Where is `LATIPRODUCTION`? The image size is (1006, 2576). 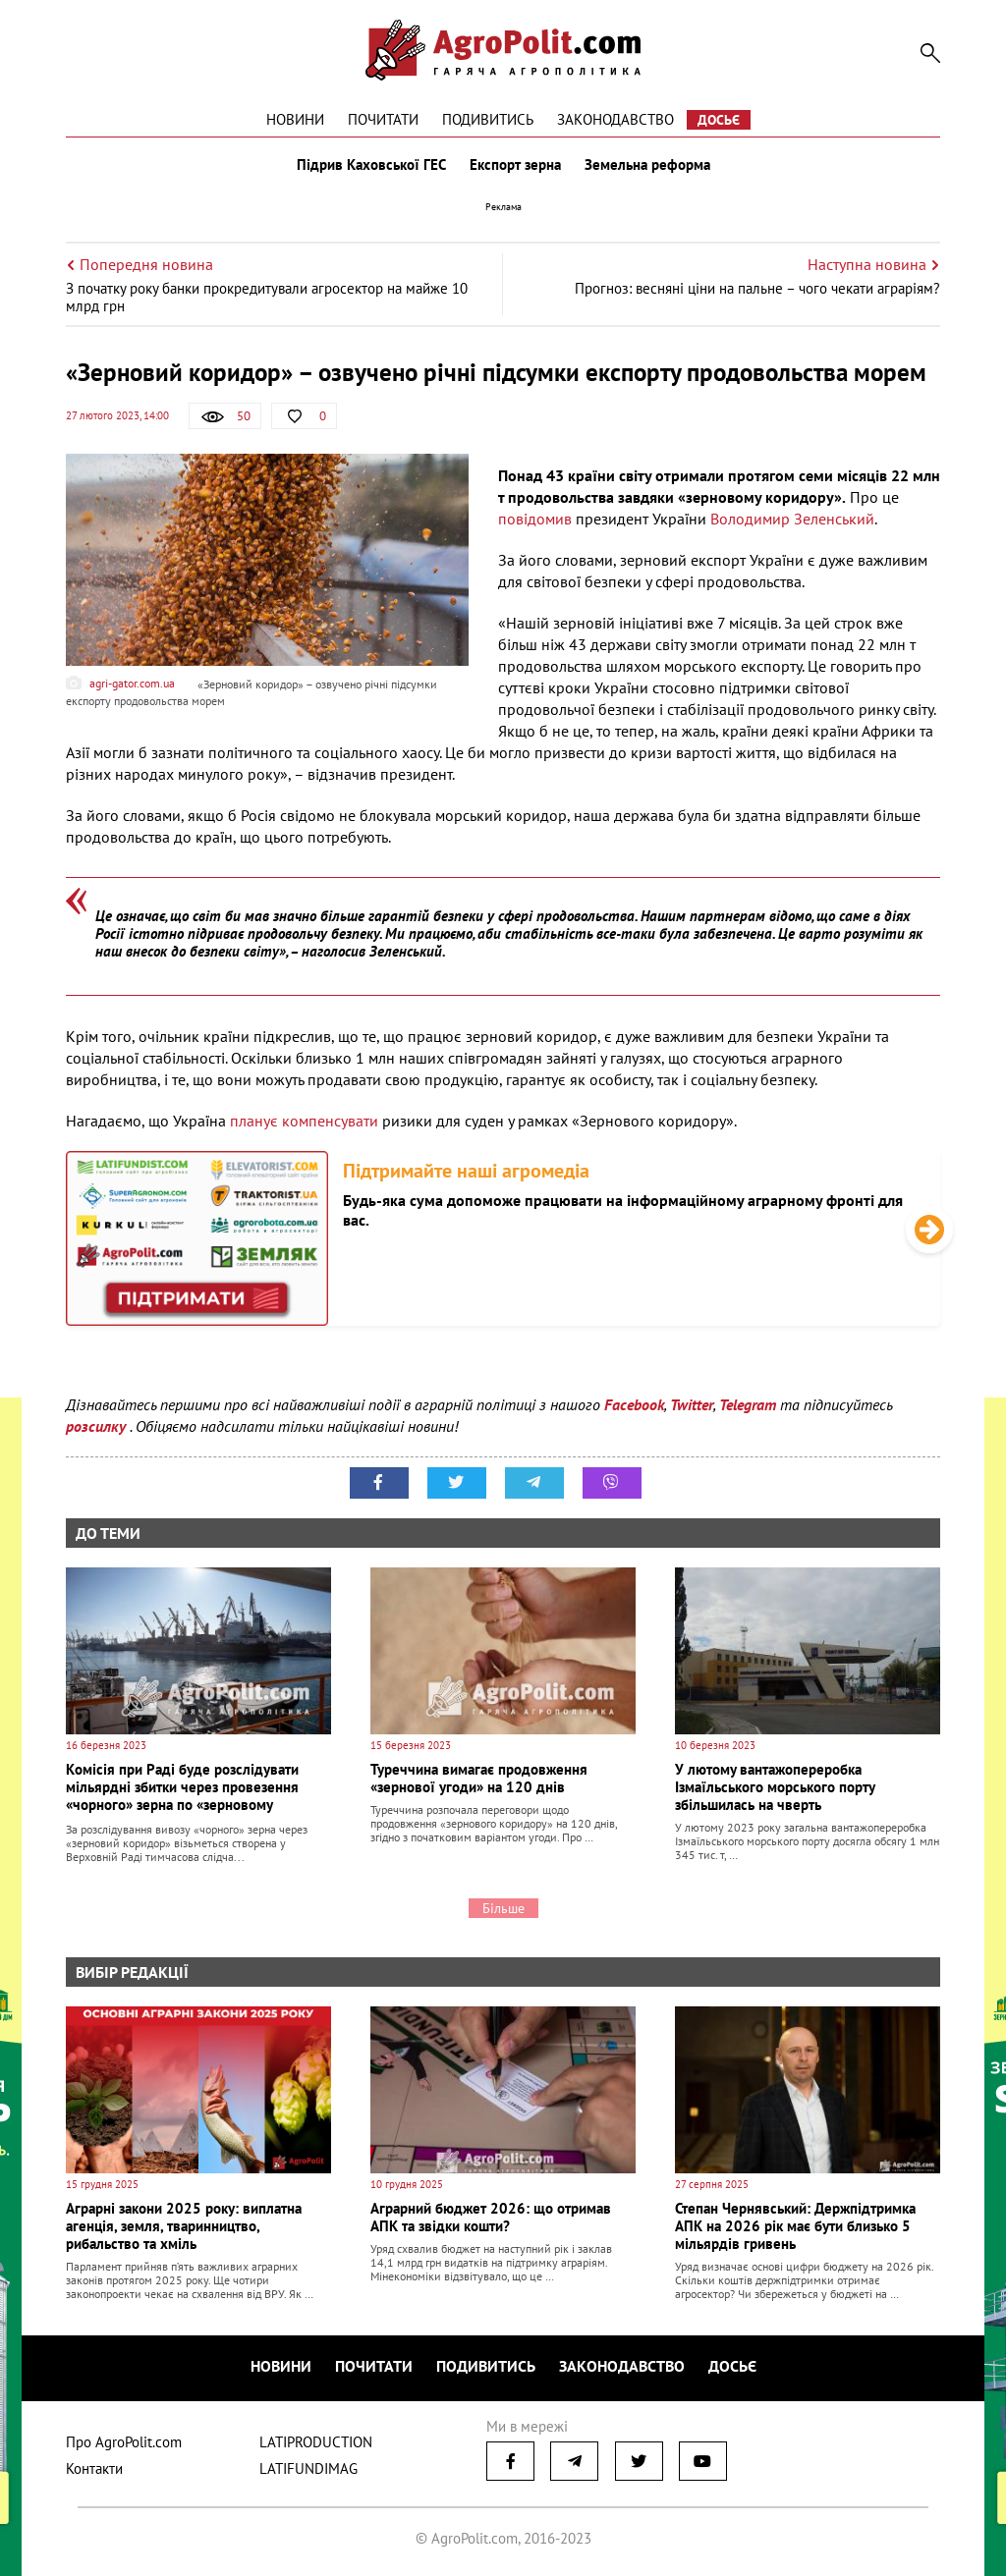
LATIPRODUCTION is located at coordinates (315, 2442).